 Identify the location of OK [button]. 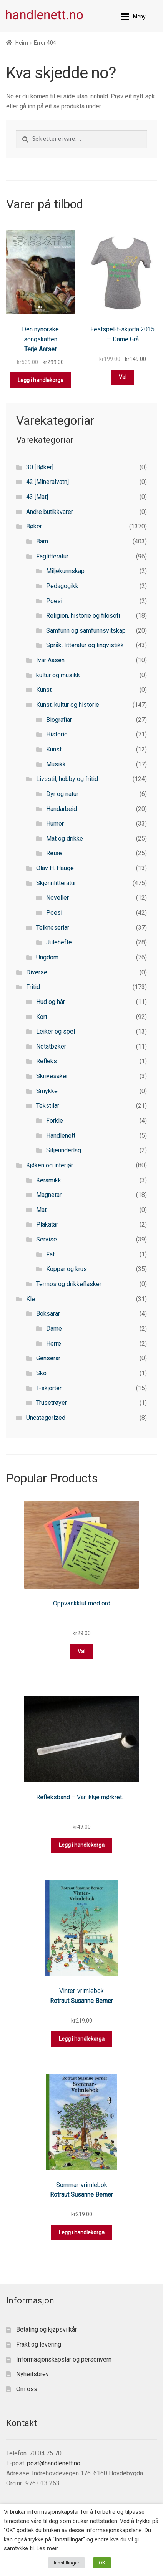
(102, 2563).